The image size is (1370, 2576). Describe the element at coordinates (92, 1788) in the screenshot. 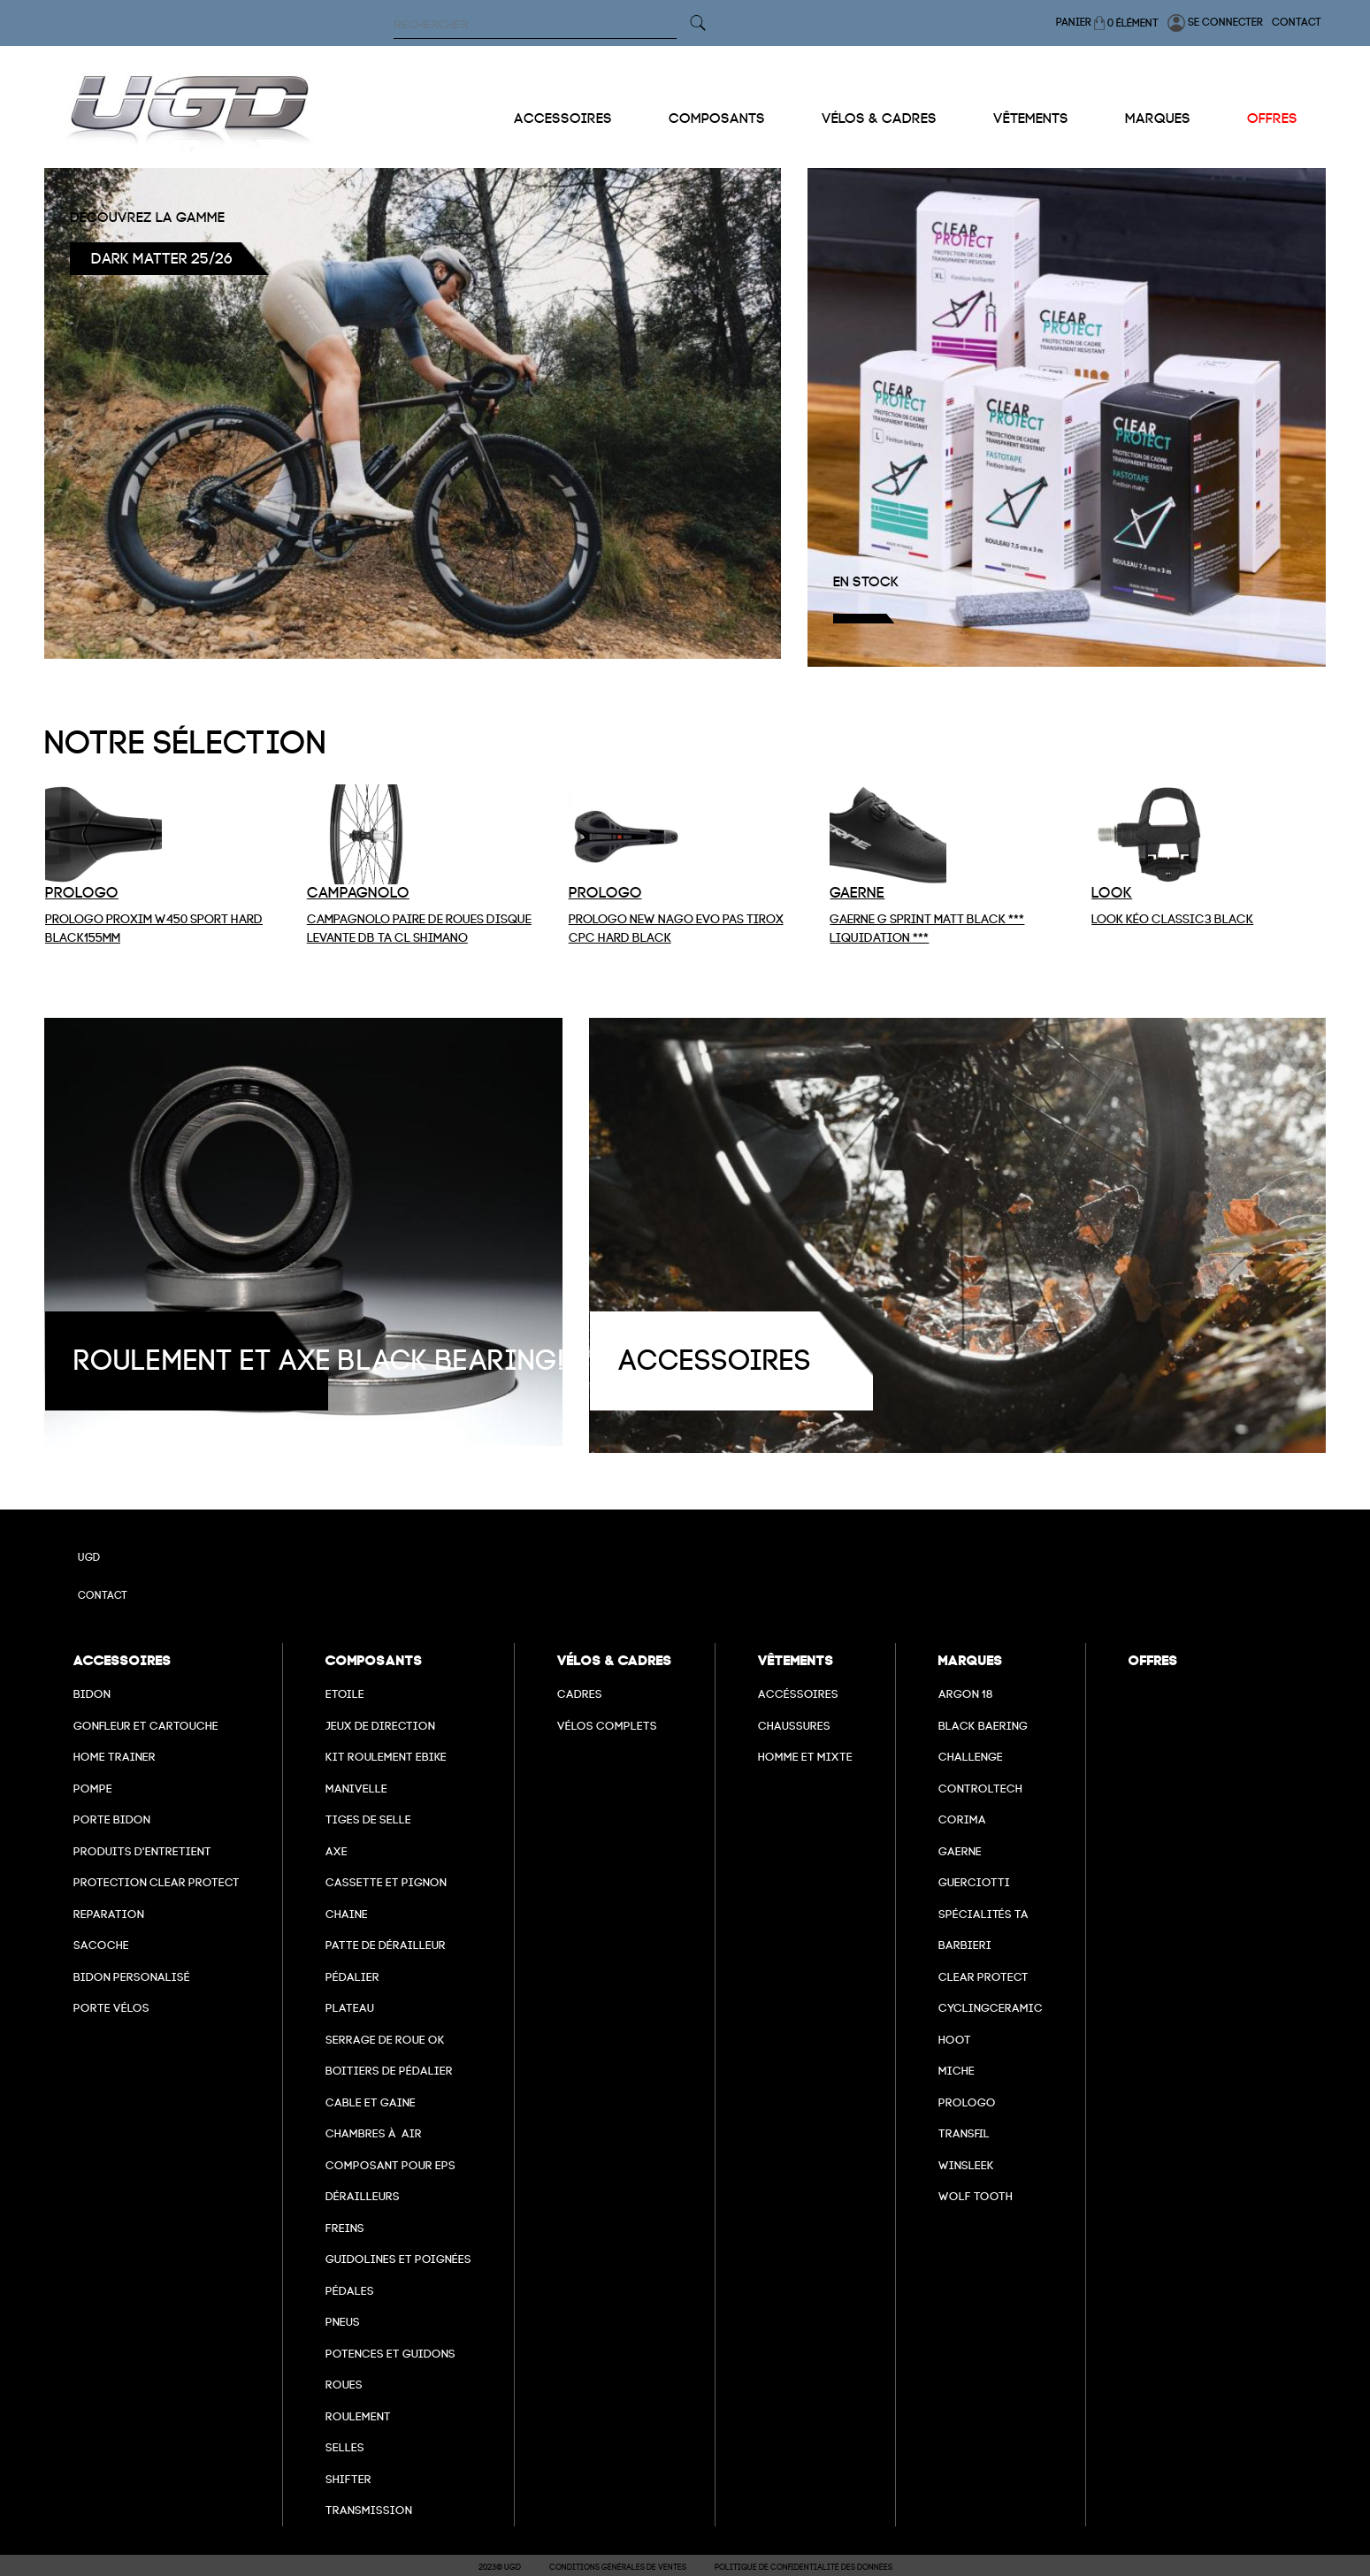

I see `Pompe` at that location.